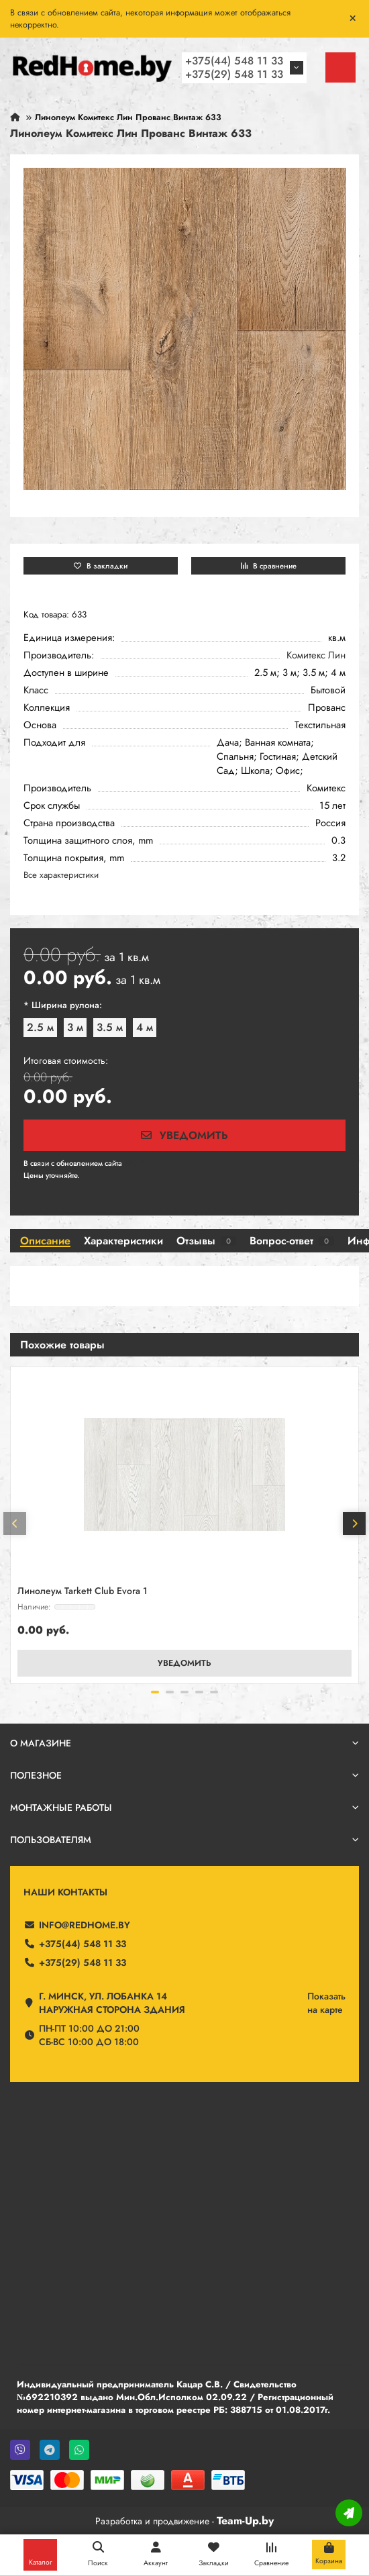 Image resolution: width=369 pixels, height=2576 pixels. What do you see at coordinates (123, 1241) in the screenshot?
I see `Характеристики` at bounding box center [123, 1241].